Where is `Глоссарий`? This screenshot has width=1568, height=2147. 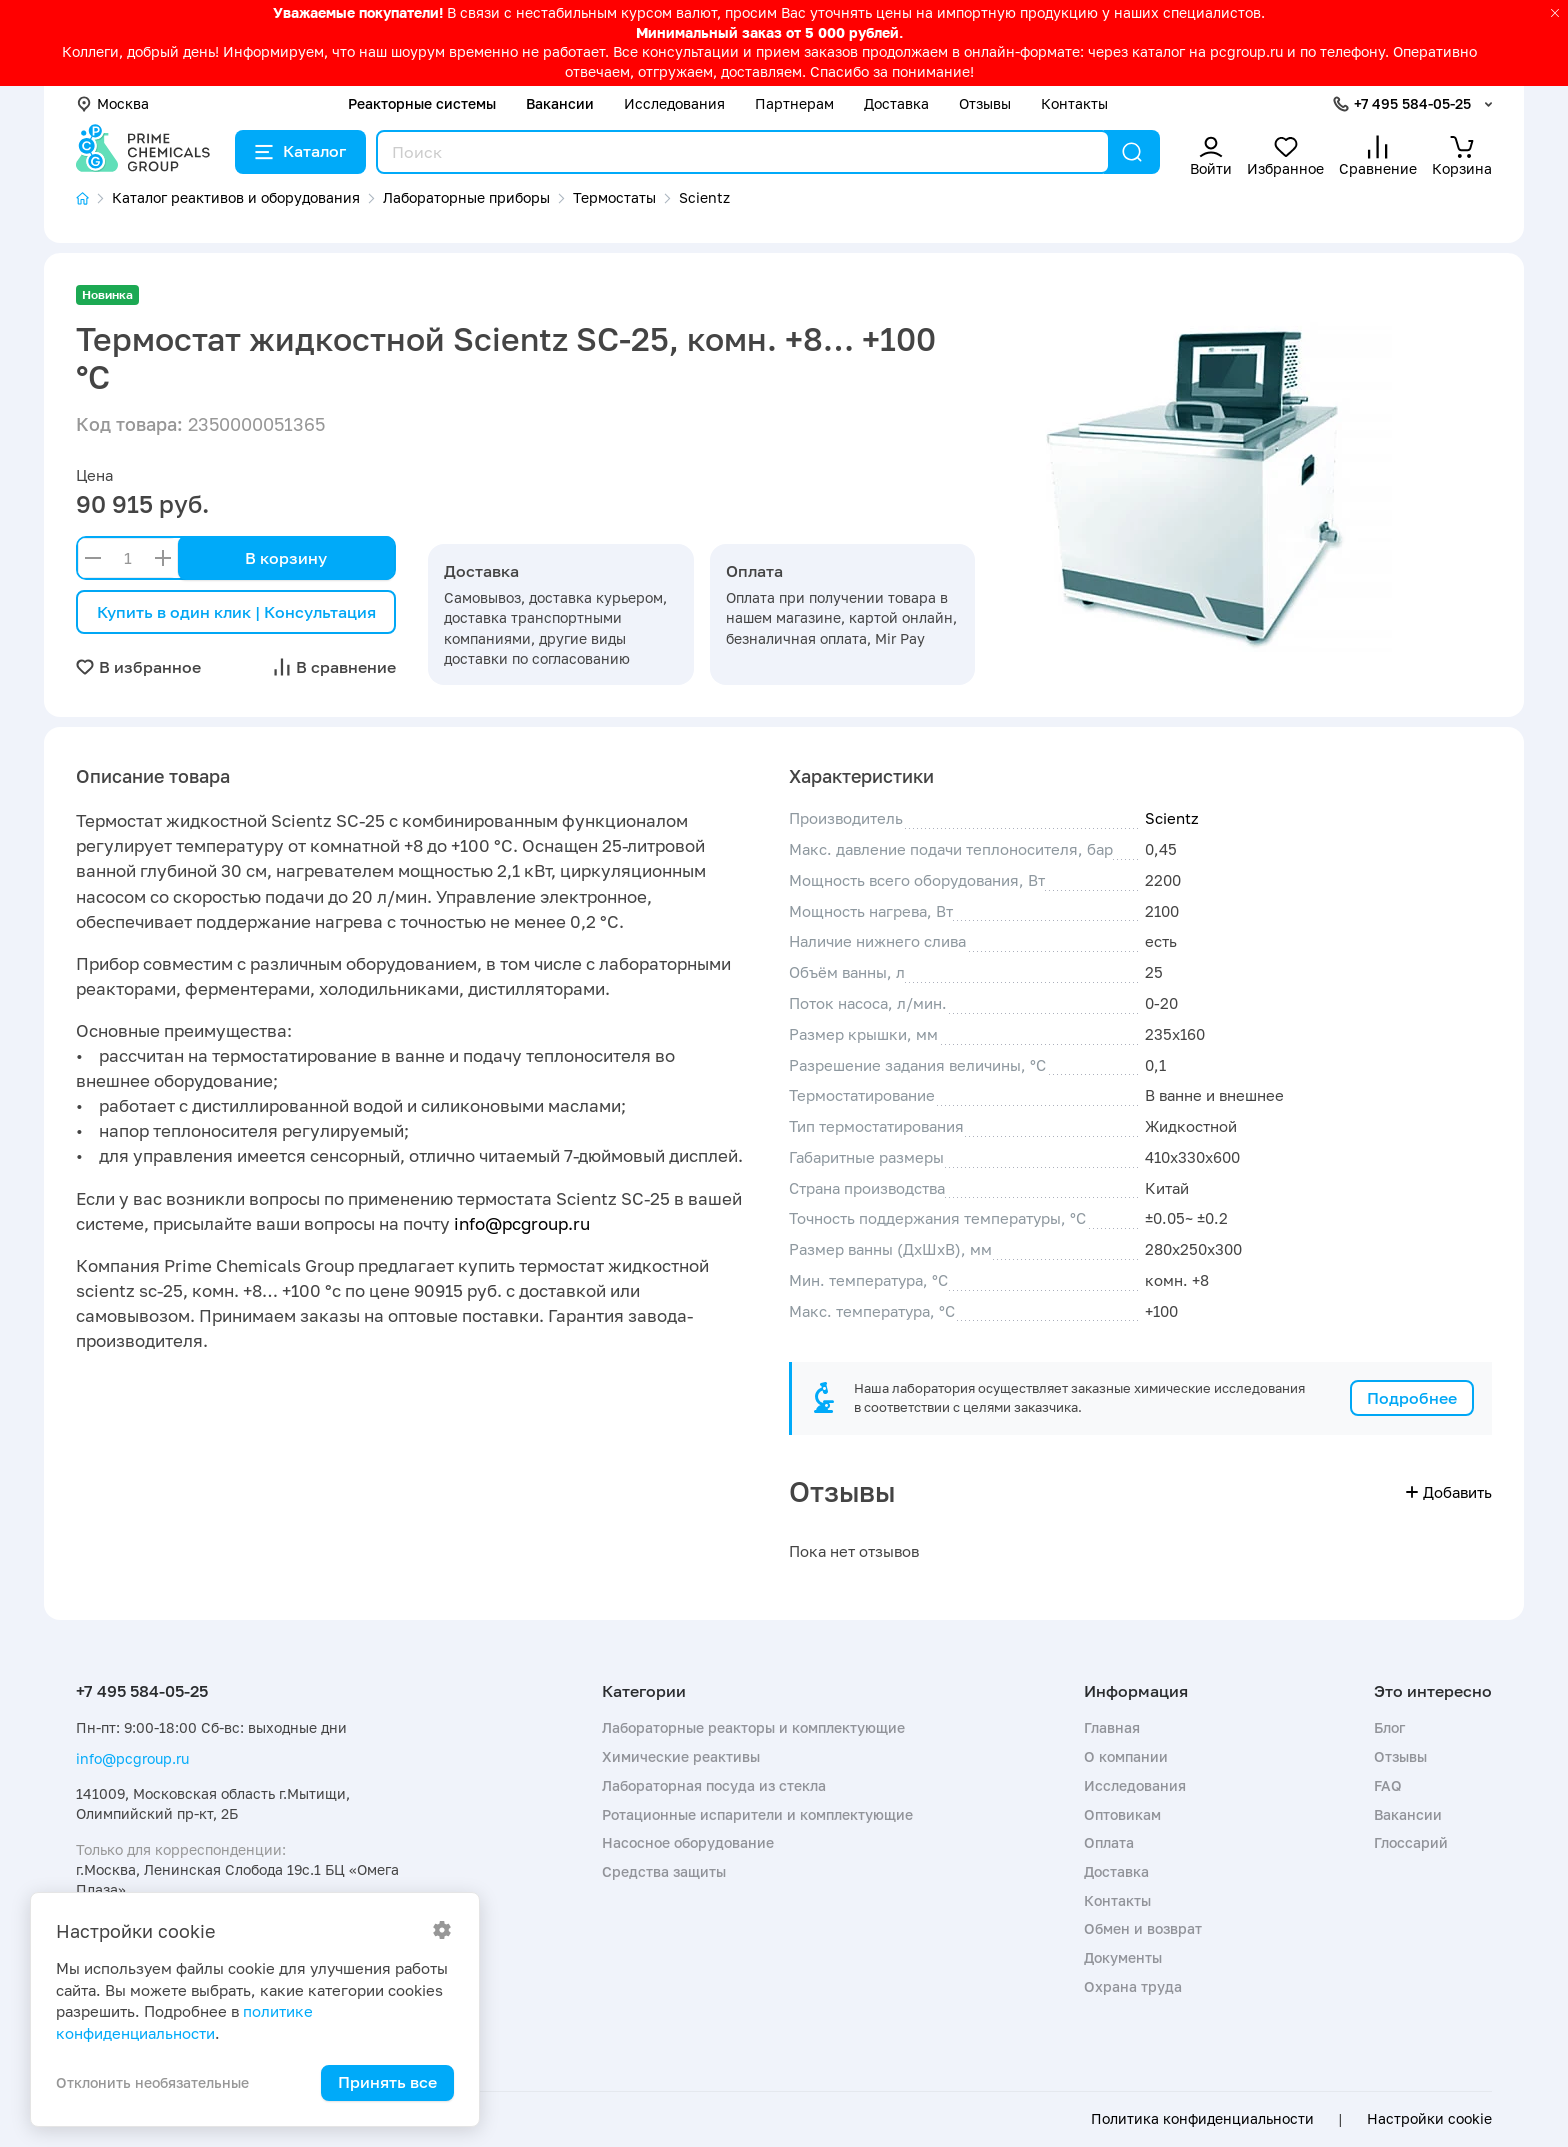 Глоссарий is located at coordinates (1411, 1842).